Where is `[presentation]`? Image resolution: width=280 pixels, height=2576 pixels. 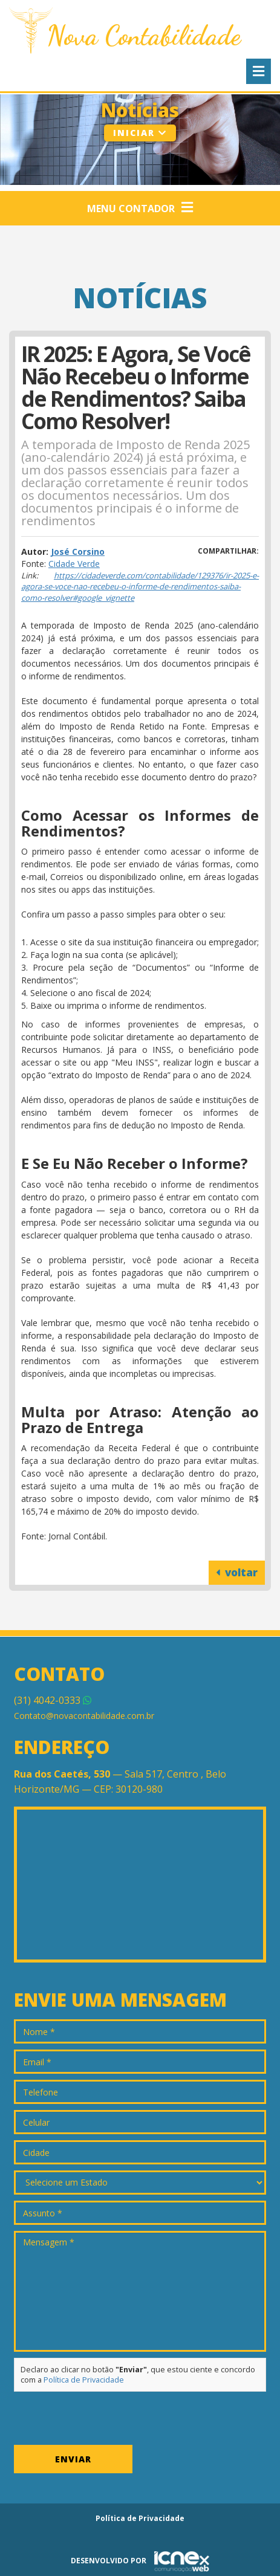
[presentation] is located at coordinates (106, 2421).